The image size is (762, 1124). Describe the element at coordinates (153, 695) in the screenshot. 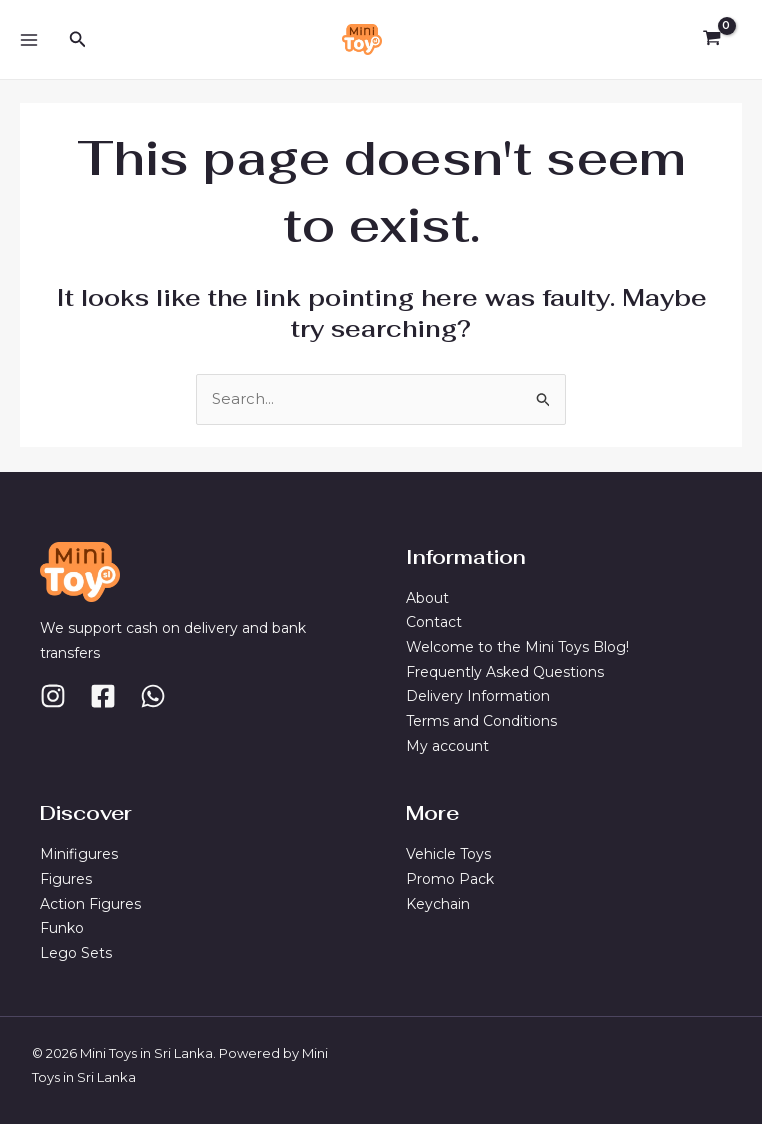

I see `[Whatsapp]` at that location.